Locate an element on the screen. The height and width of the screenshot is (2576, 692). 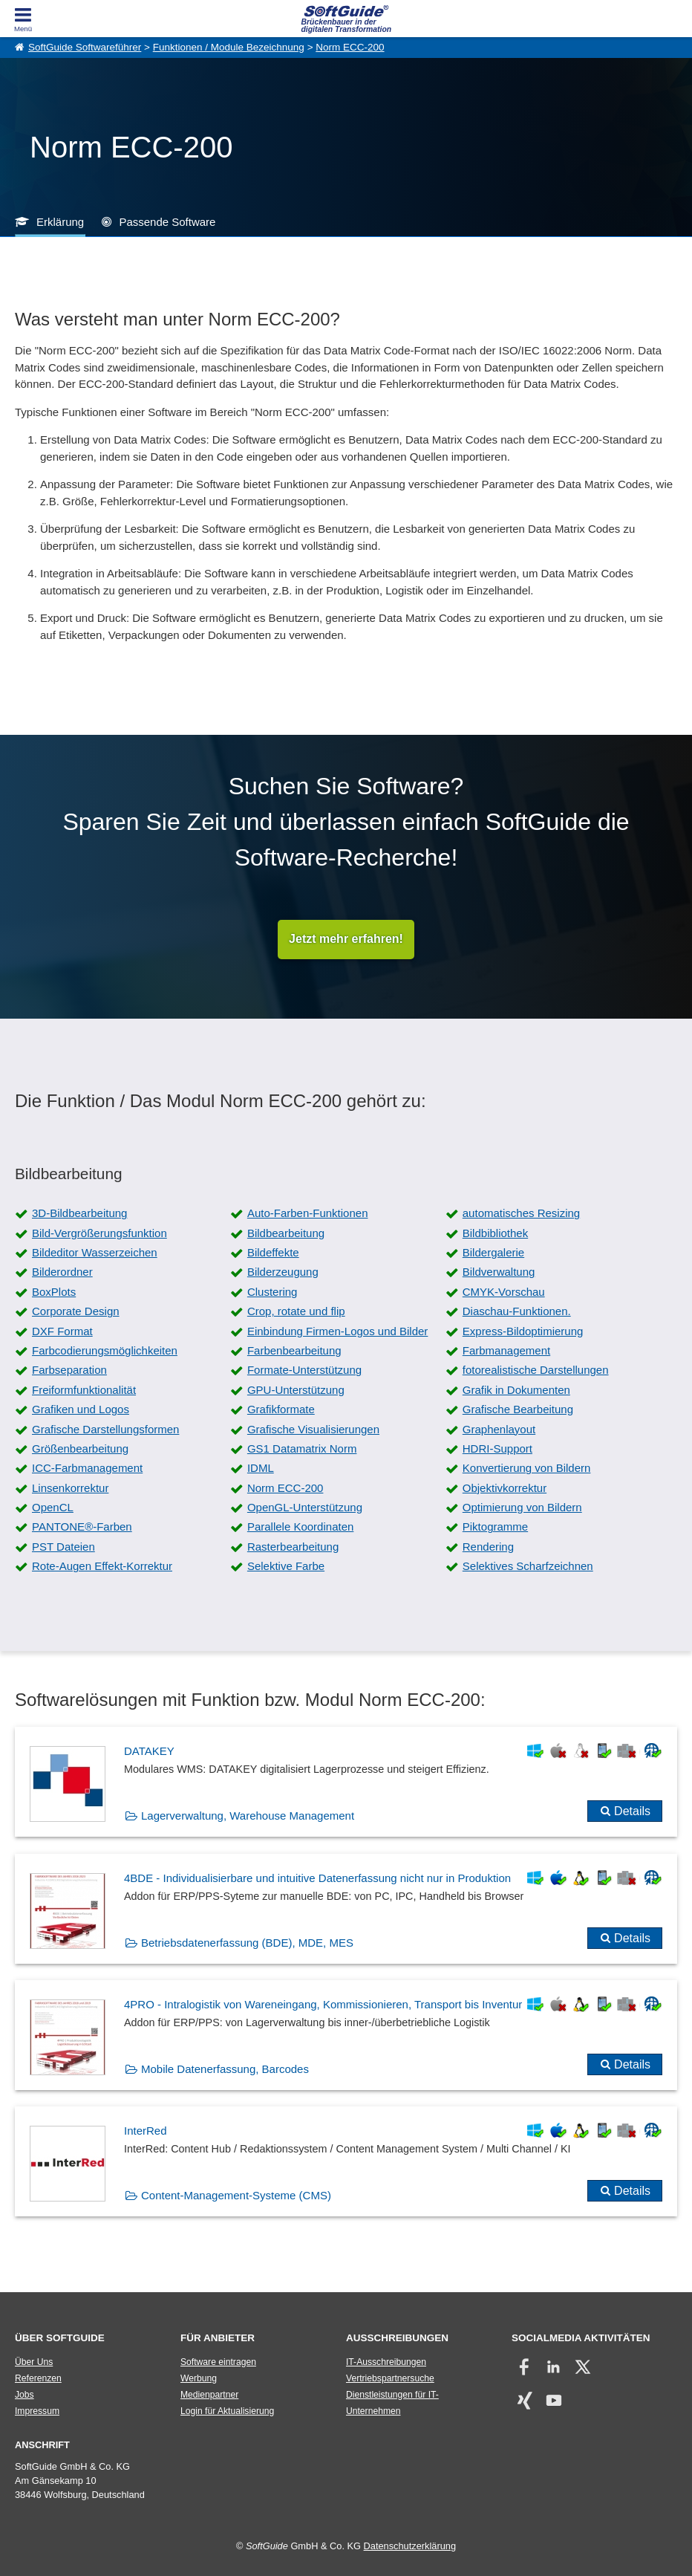
Werbung is located at coordinates (198, 2378).